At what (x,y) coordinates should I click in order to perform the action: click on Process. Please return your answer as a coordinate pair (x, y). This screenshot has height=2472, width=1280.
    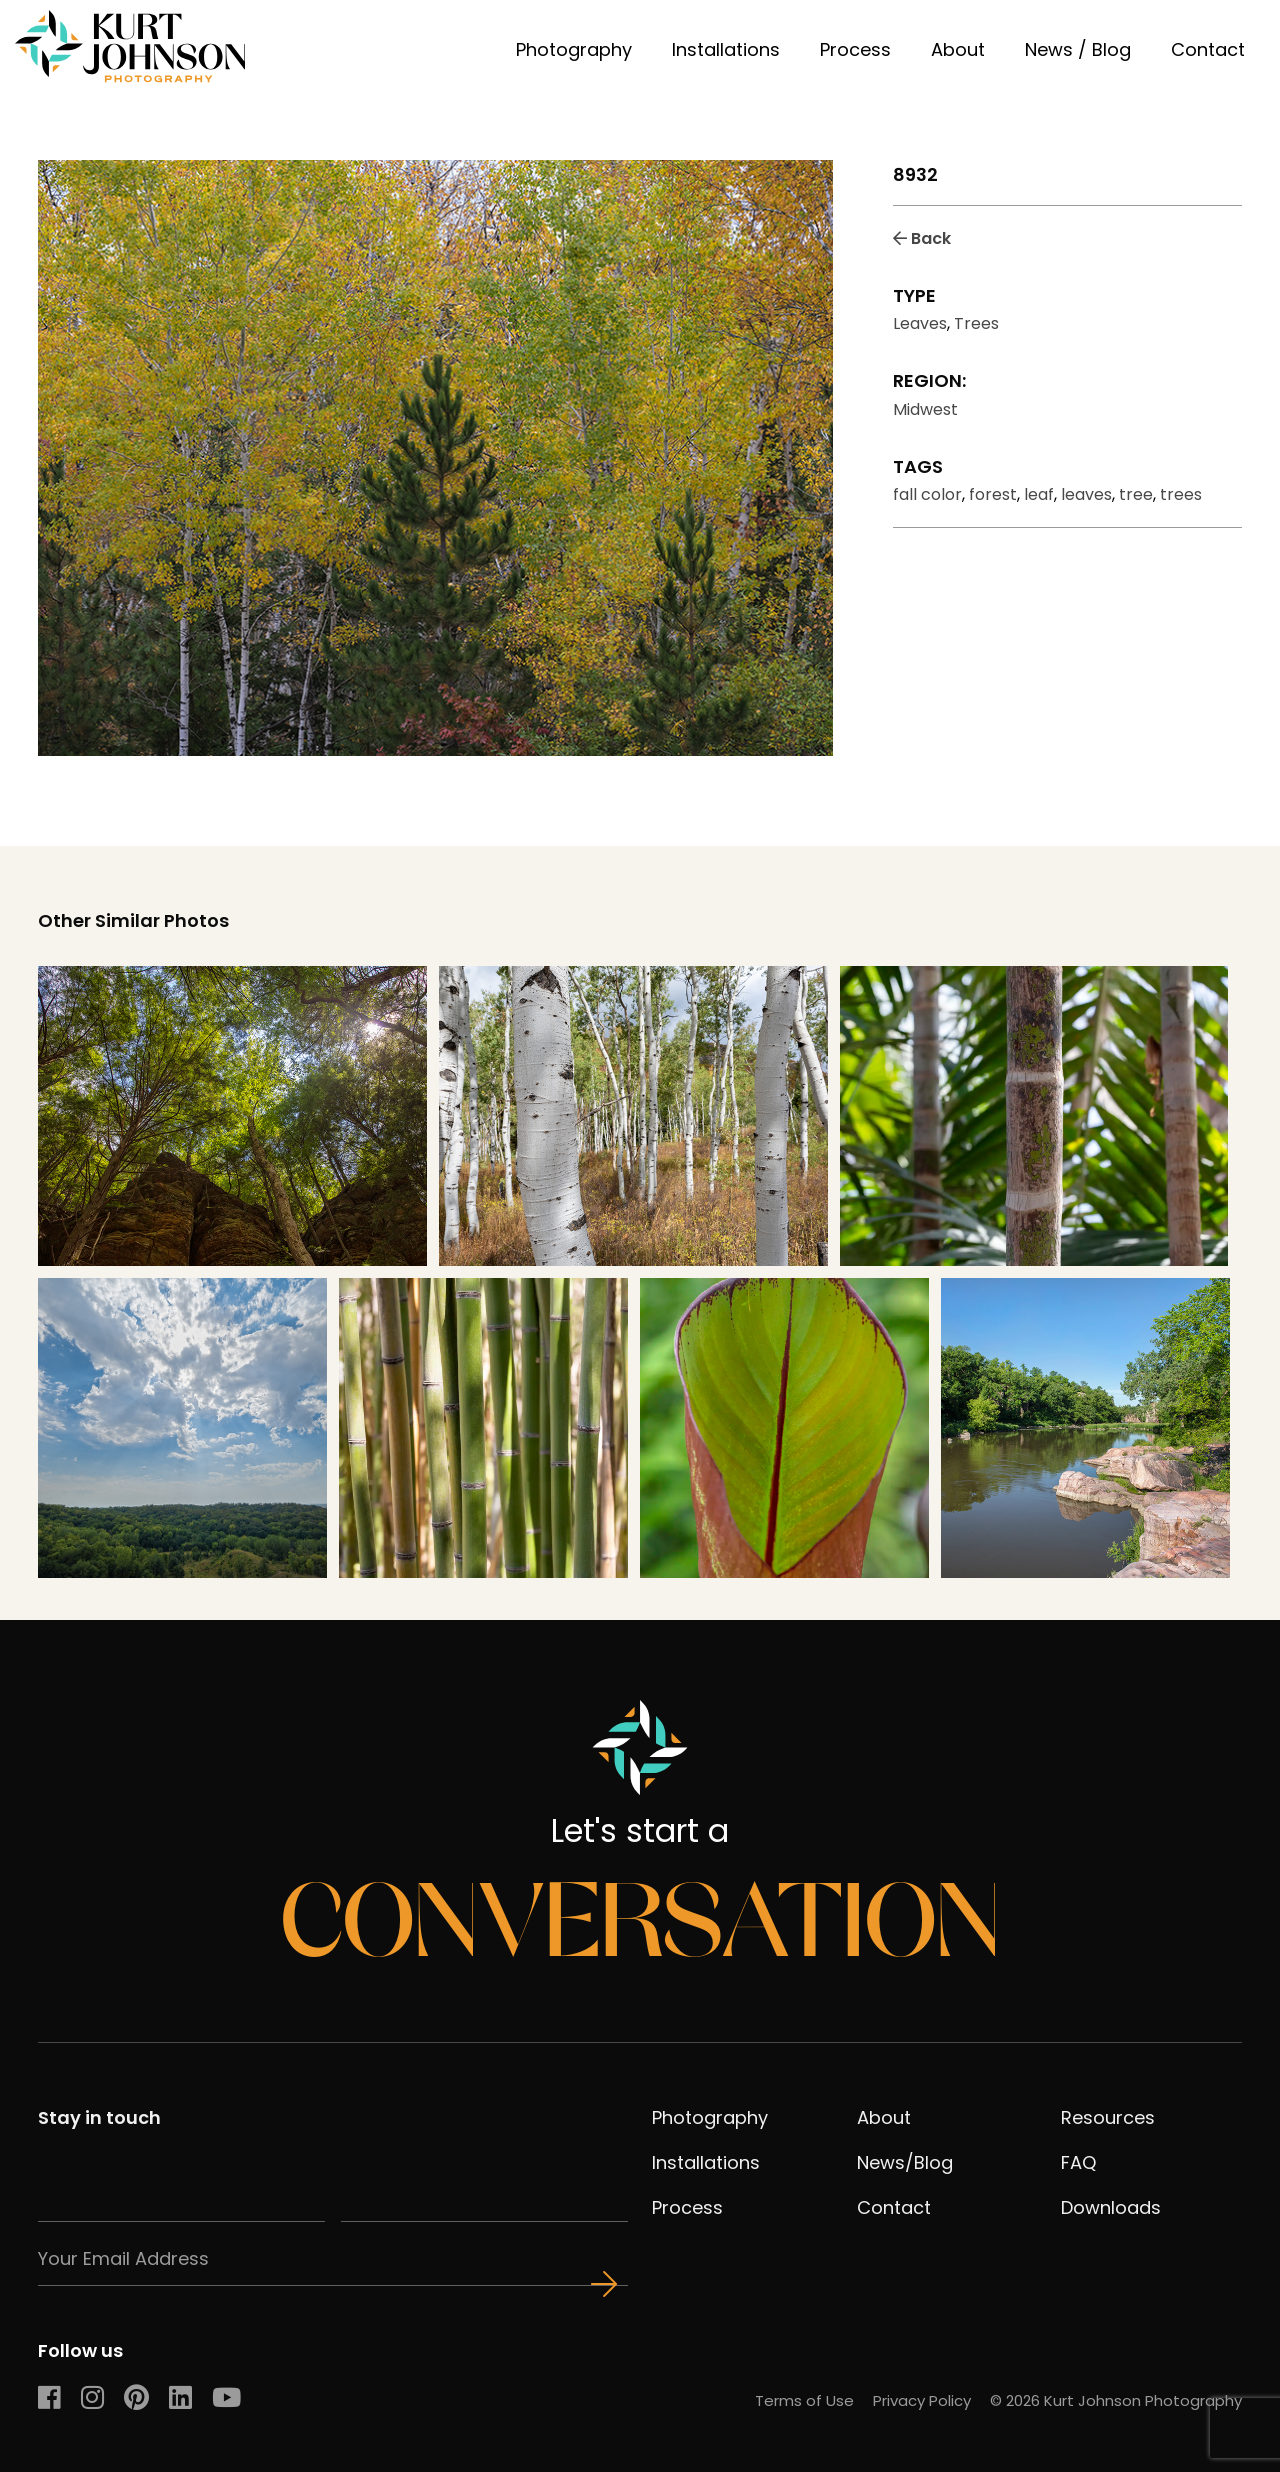
    Looking at the image, I should click on (855, 49).